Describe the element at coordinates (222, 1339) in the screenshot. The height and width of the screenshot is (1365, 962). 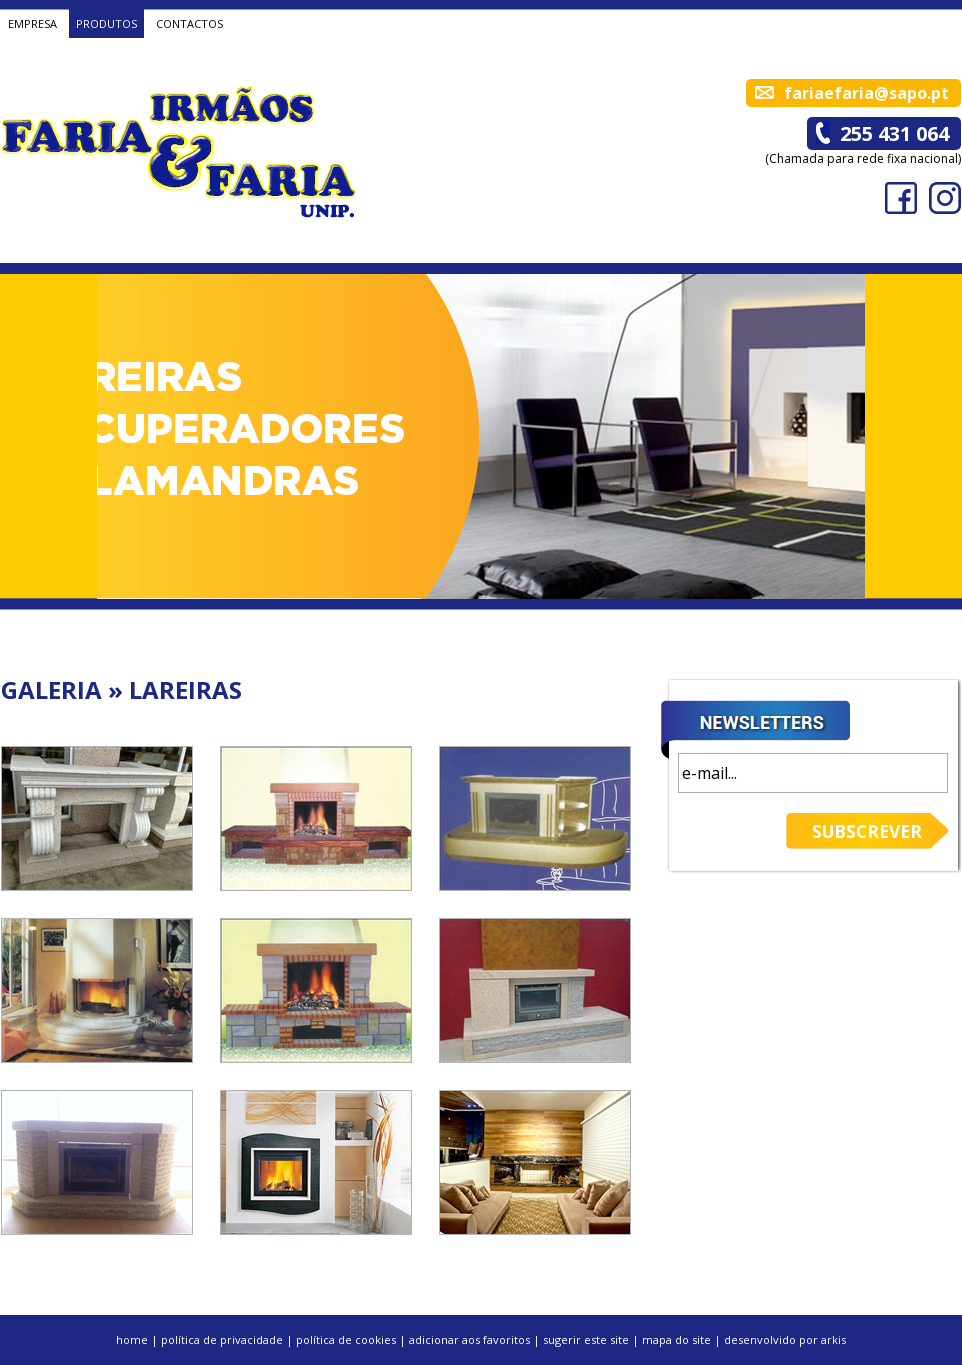
I see `política de privacidade` at that location.